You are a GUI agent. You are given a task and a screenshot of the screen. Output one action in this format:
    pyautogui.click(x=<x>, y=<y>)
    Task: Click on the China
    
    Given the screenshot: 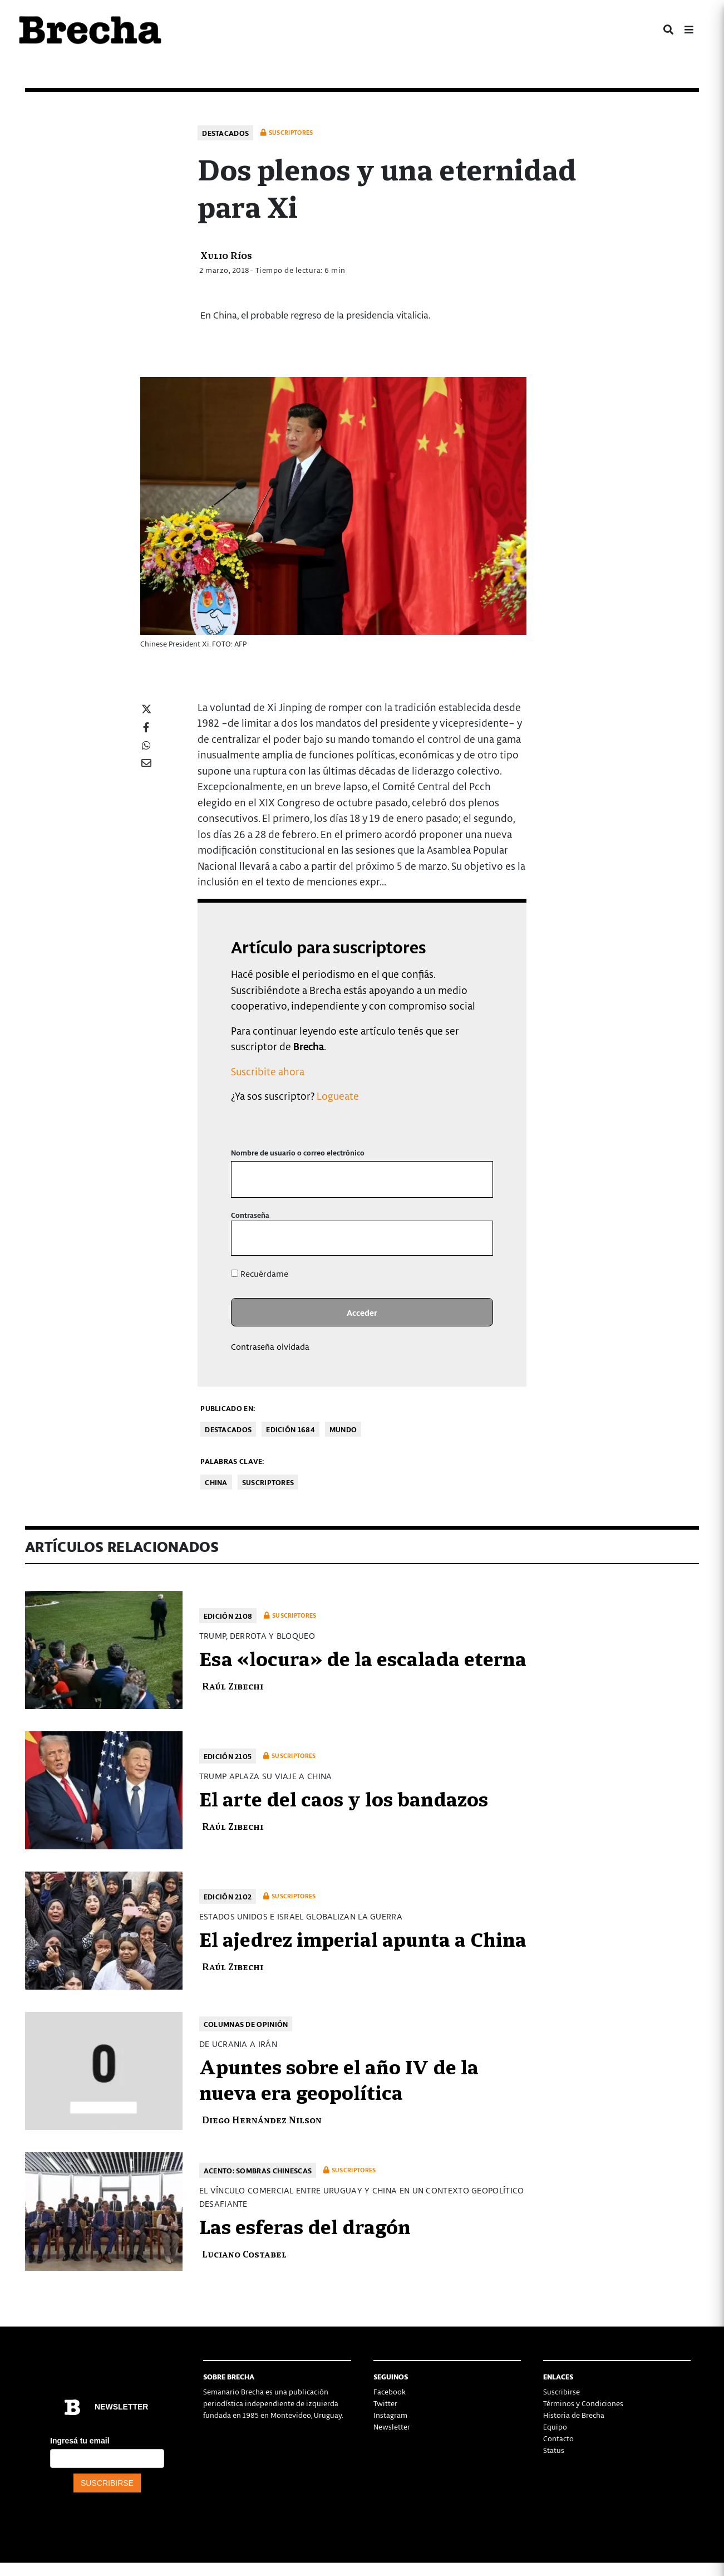 What is the action you would take?
    pyautogui.click(x=216, y=1482)
    